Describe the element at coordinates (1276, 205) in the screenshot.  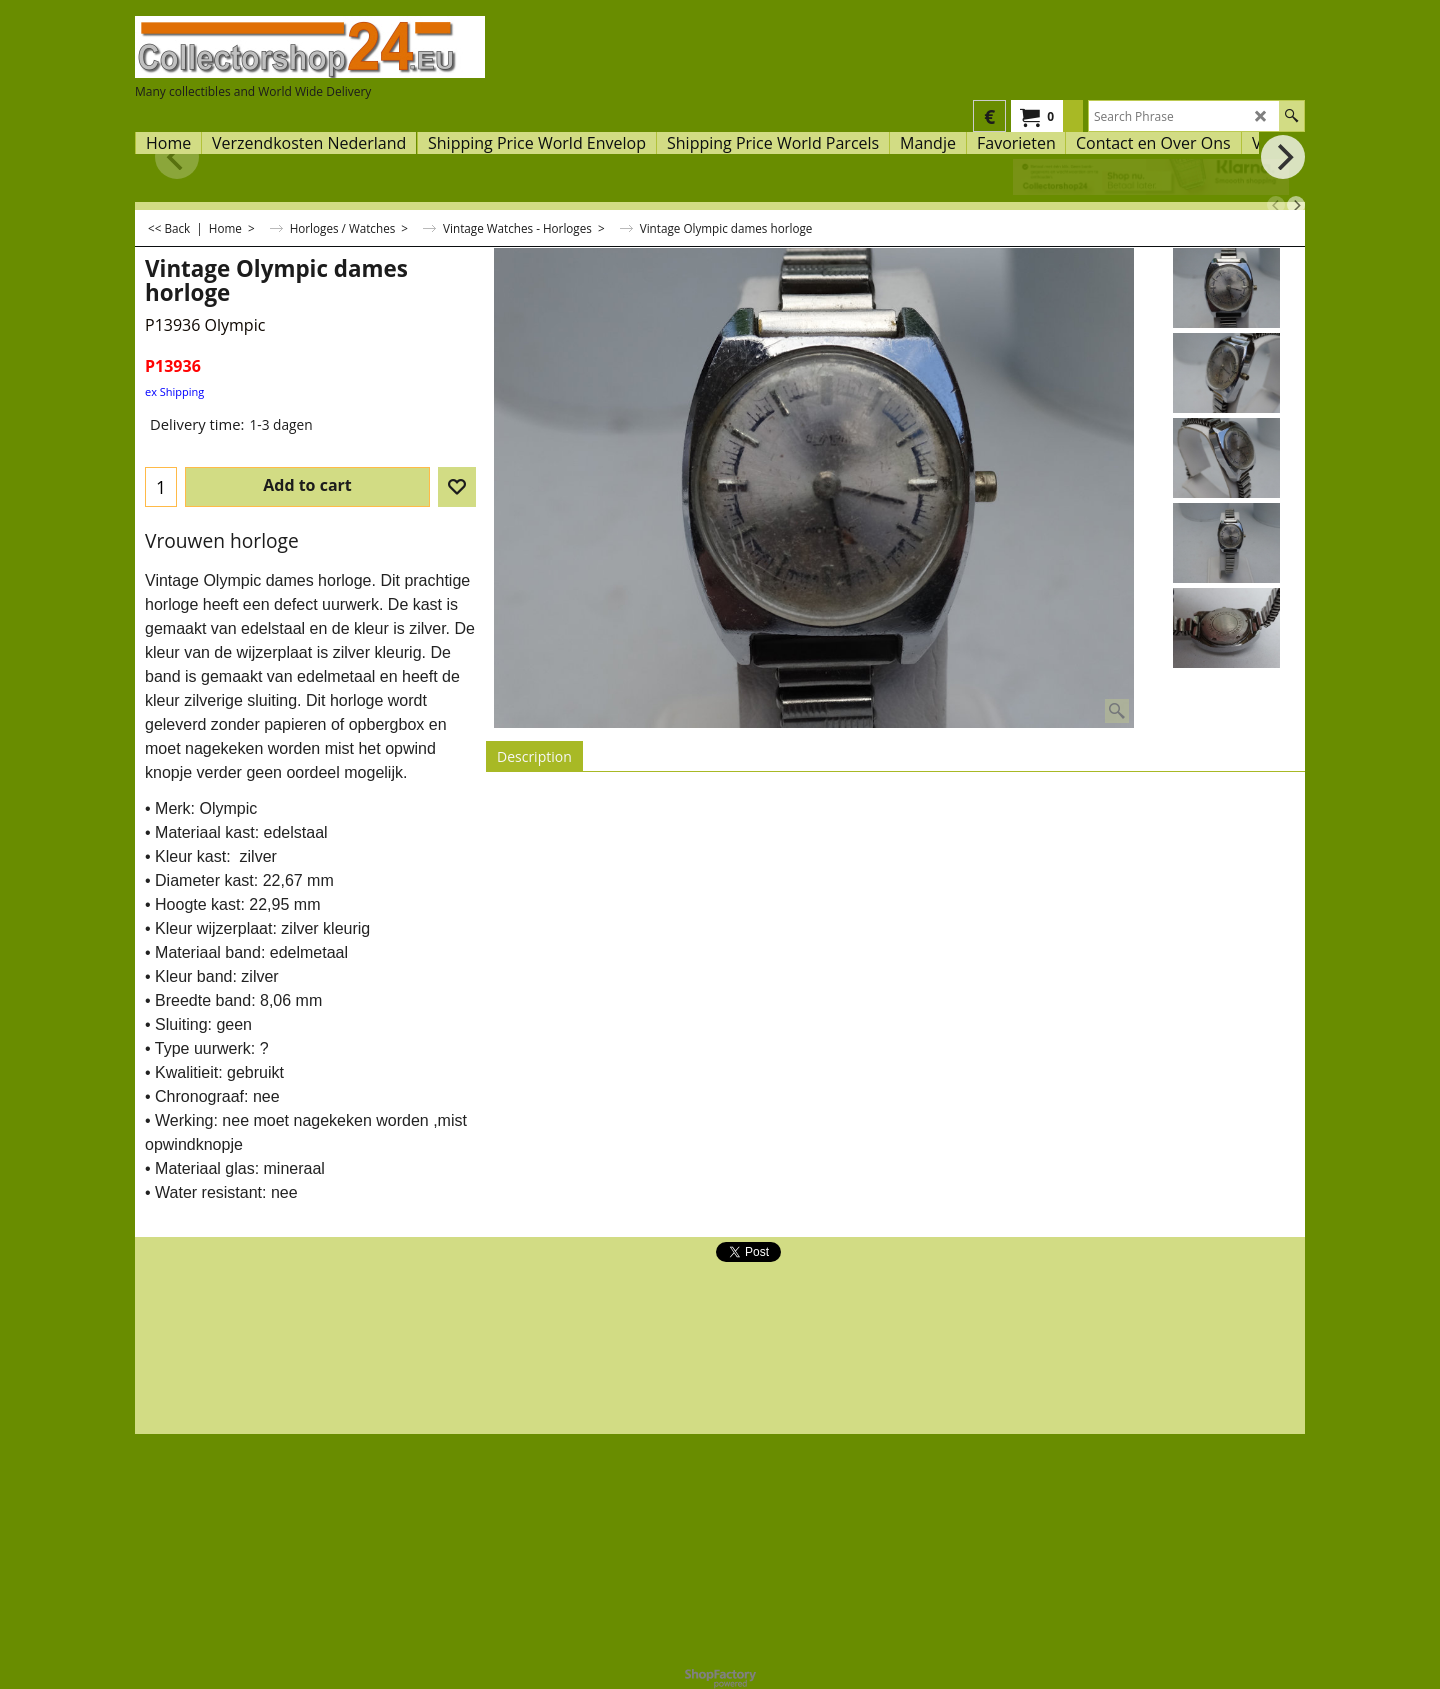
I see `[previous]` at that location.